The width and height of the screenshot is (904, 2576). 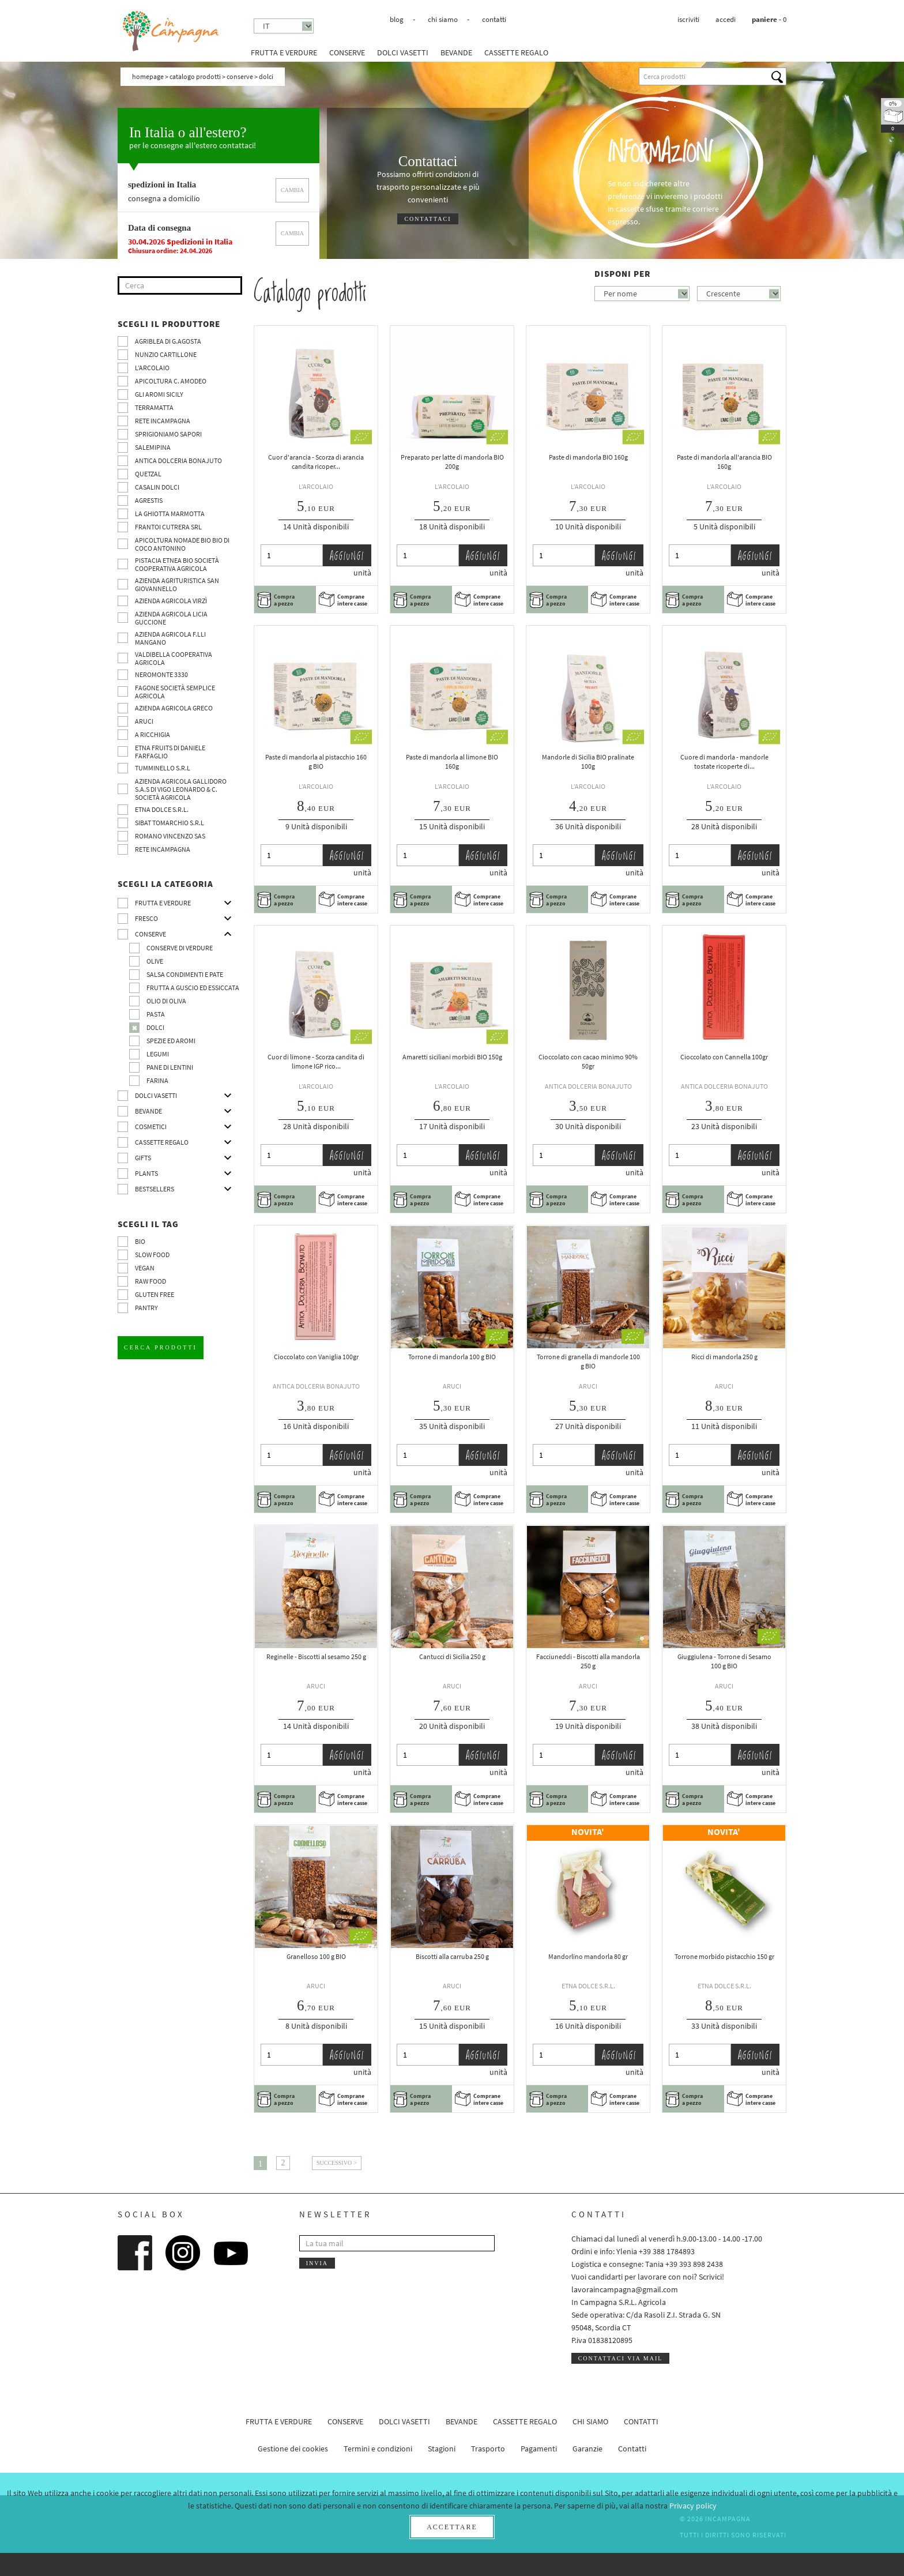 What do you see at coordinates (725, 19) in the screenshot?
I see `Accedi` at bounding box center [725, 19].